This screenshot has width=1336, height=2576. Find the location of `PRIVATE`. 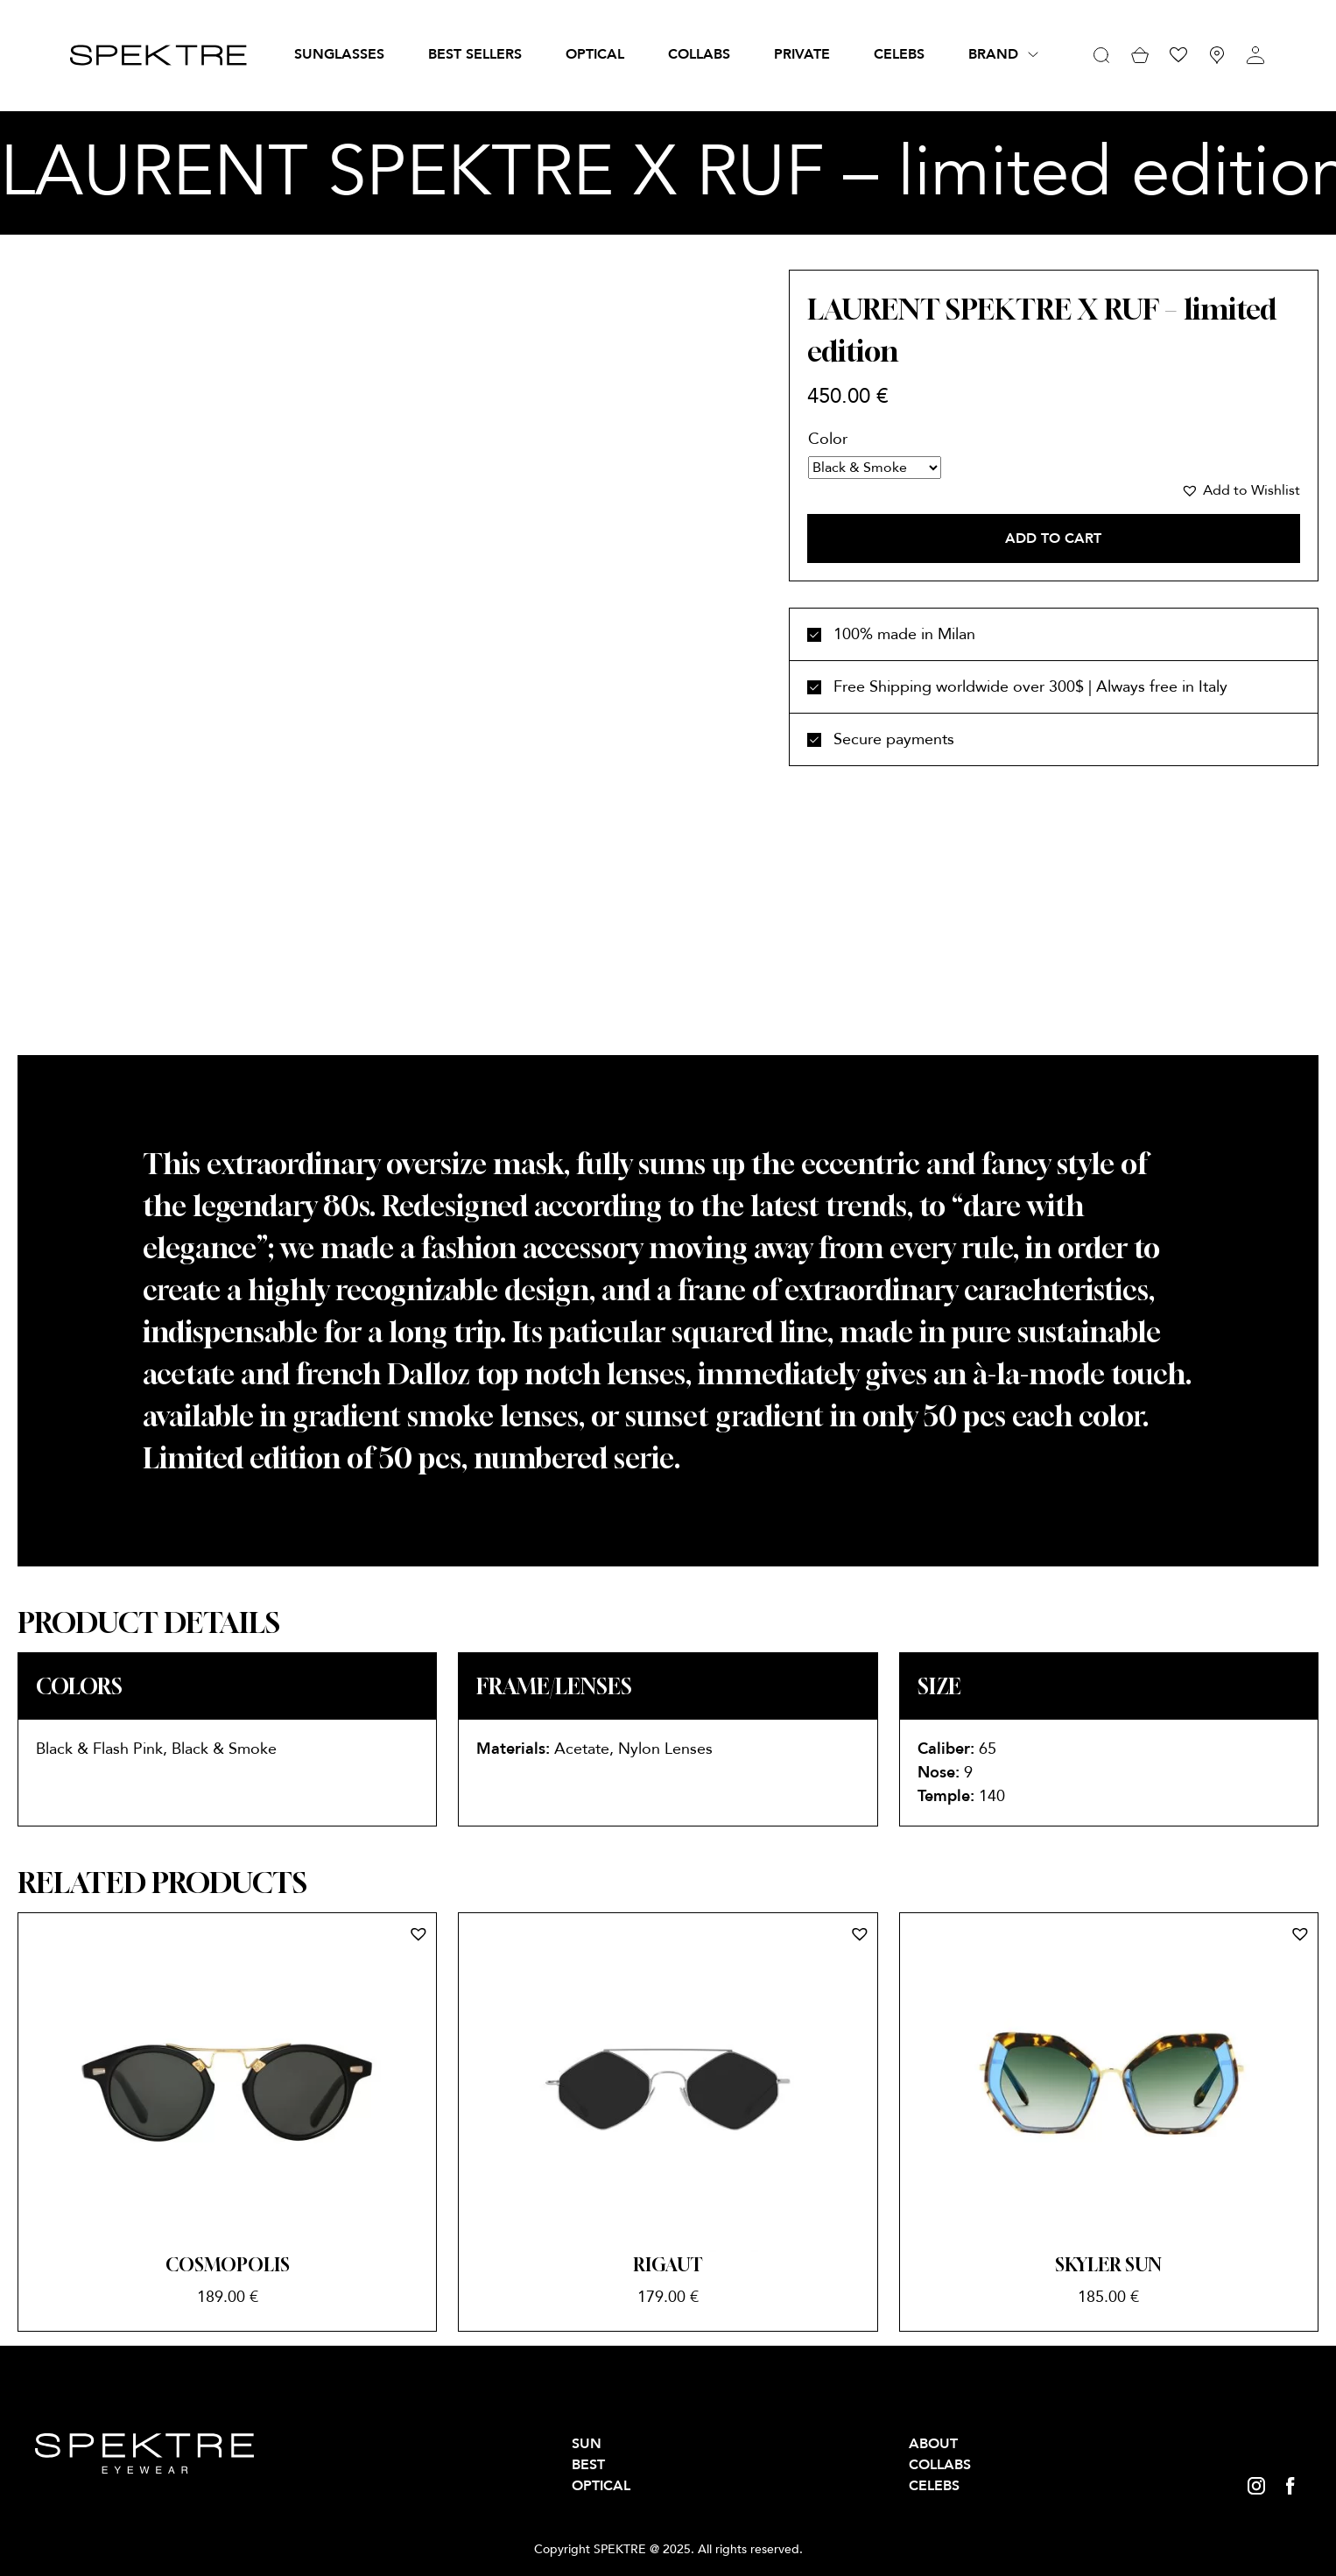

PRIVATE is located at coordinates (802, 54).